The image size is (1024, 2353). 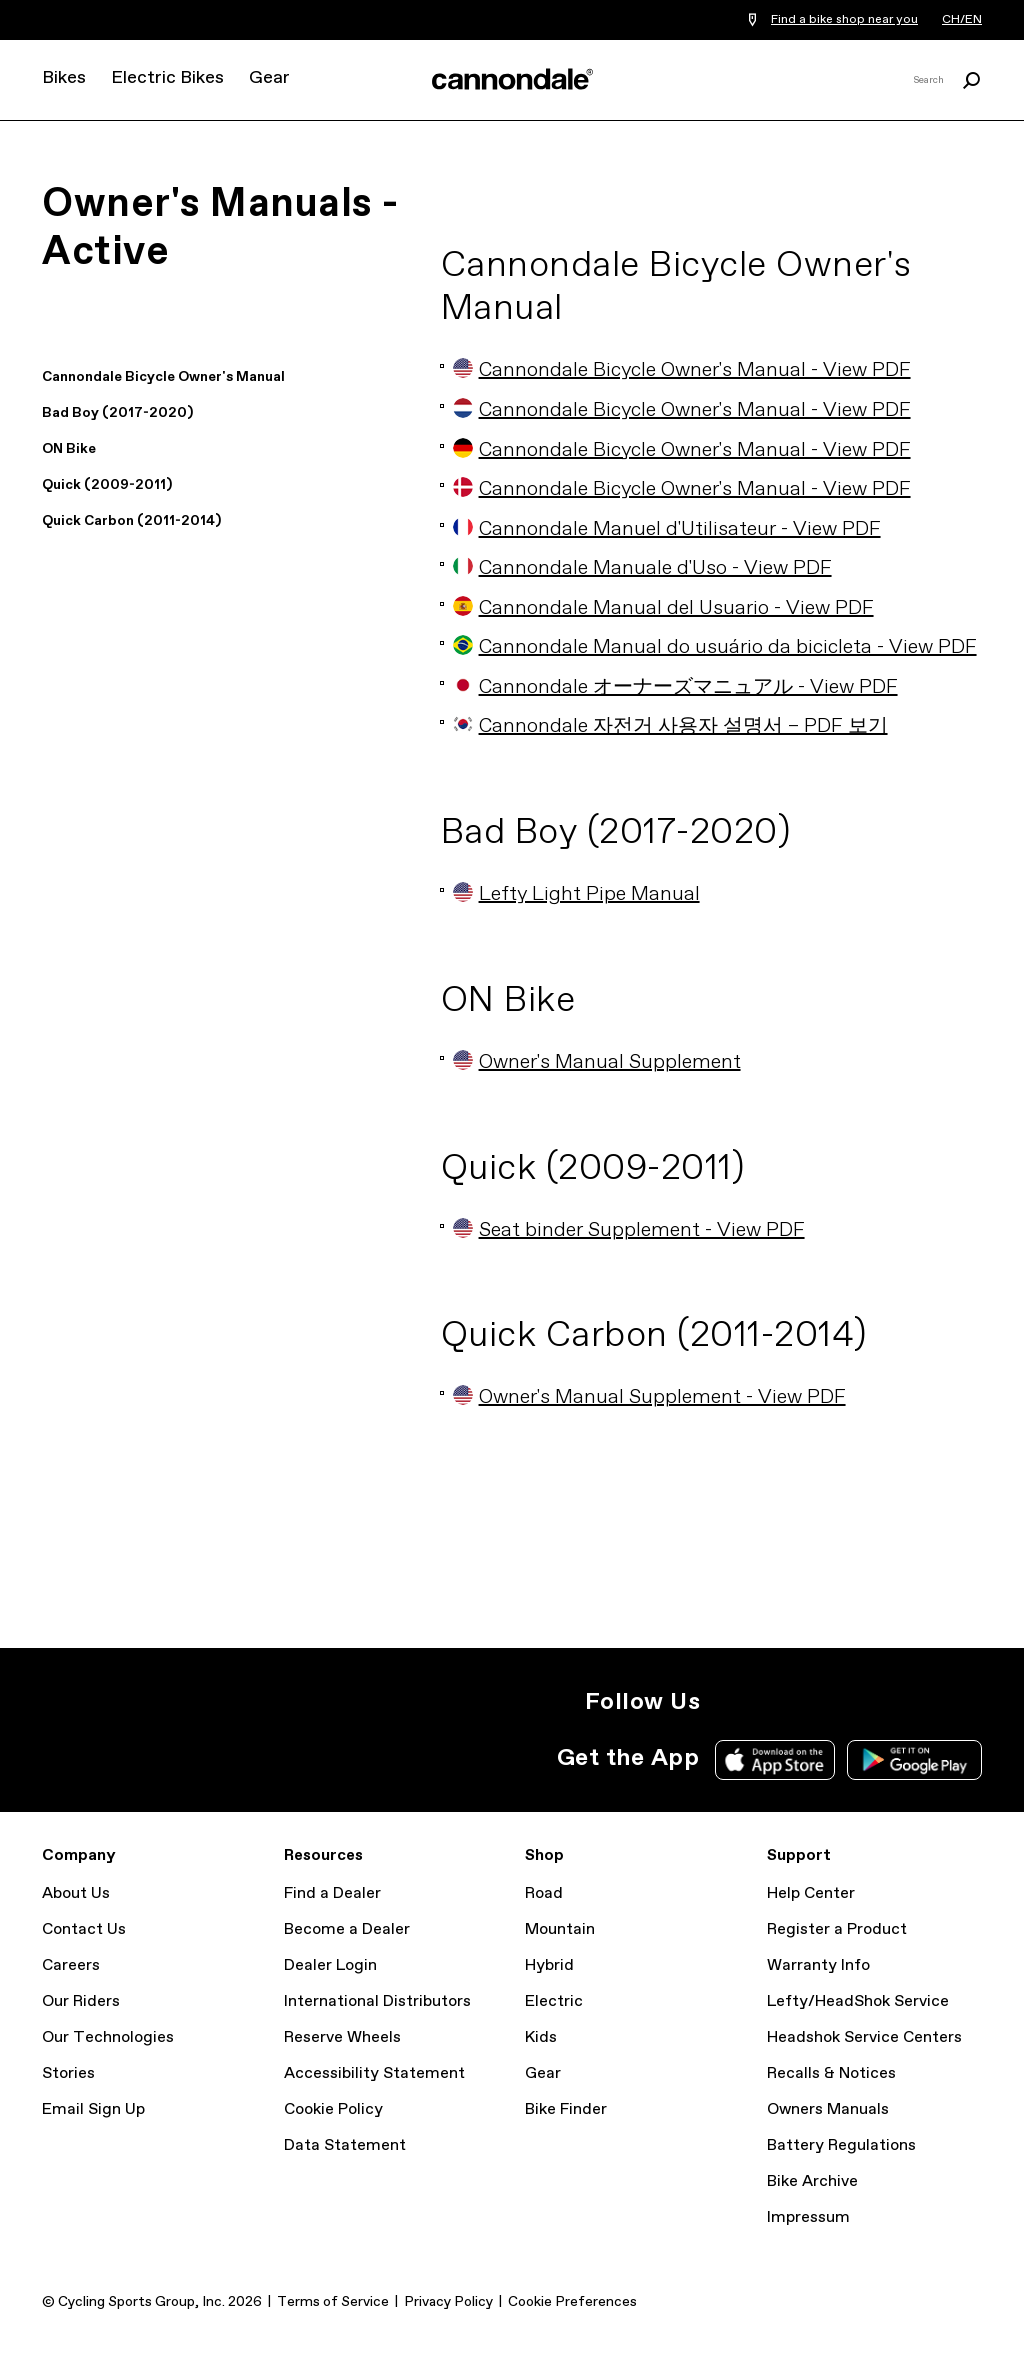 What do you see at coordinates (131, 521) in the screenshot?
I see `Quick Carbon (2011-2014)` at bounding box center [131, 521].